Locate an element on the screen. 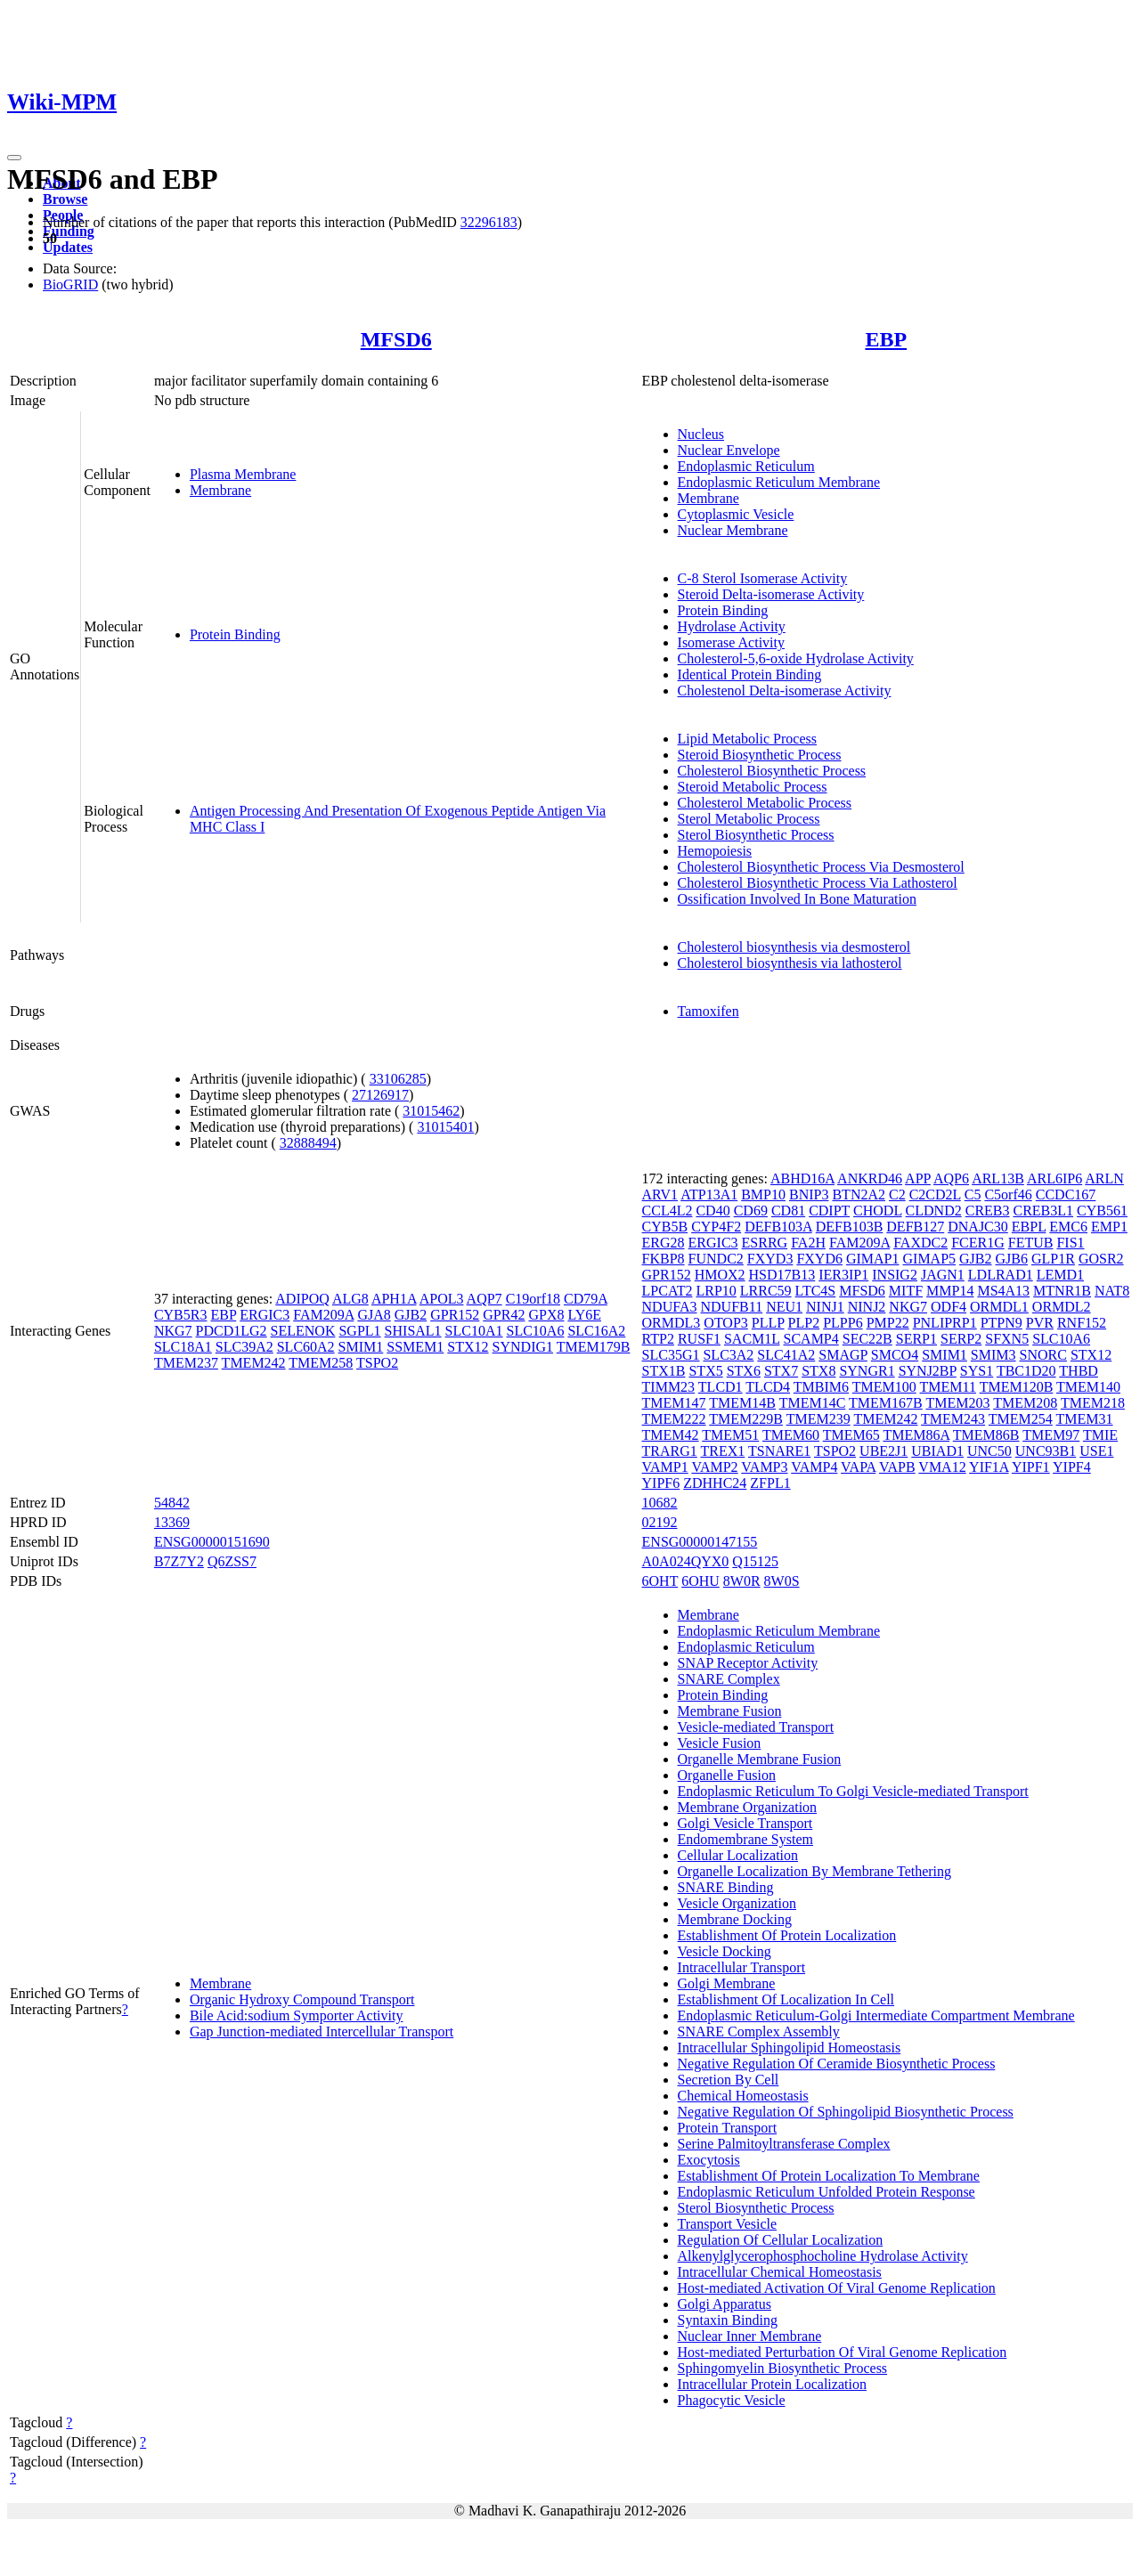  Intracellular Chemical Homeostasis is located at coordinates (780, 2271).